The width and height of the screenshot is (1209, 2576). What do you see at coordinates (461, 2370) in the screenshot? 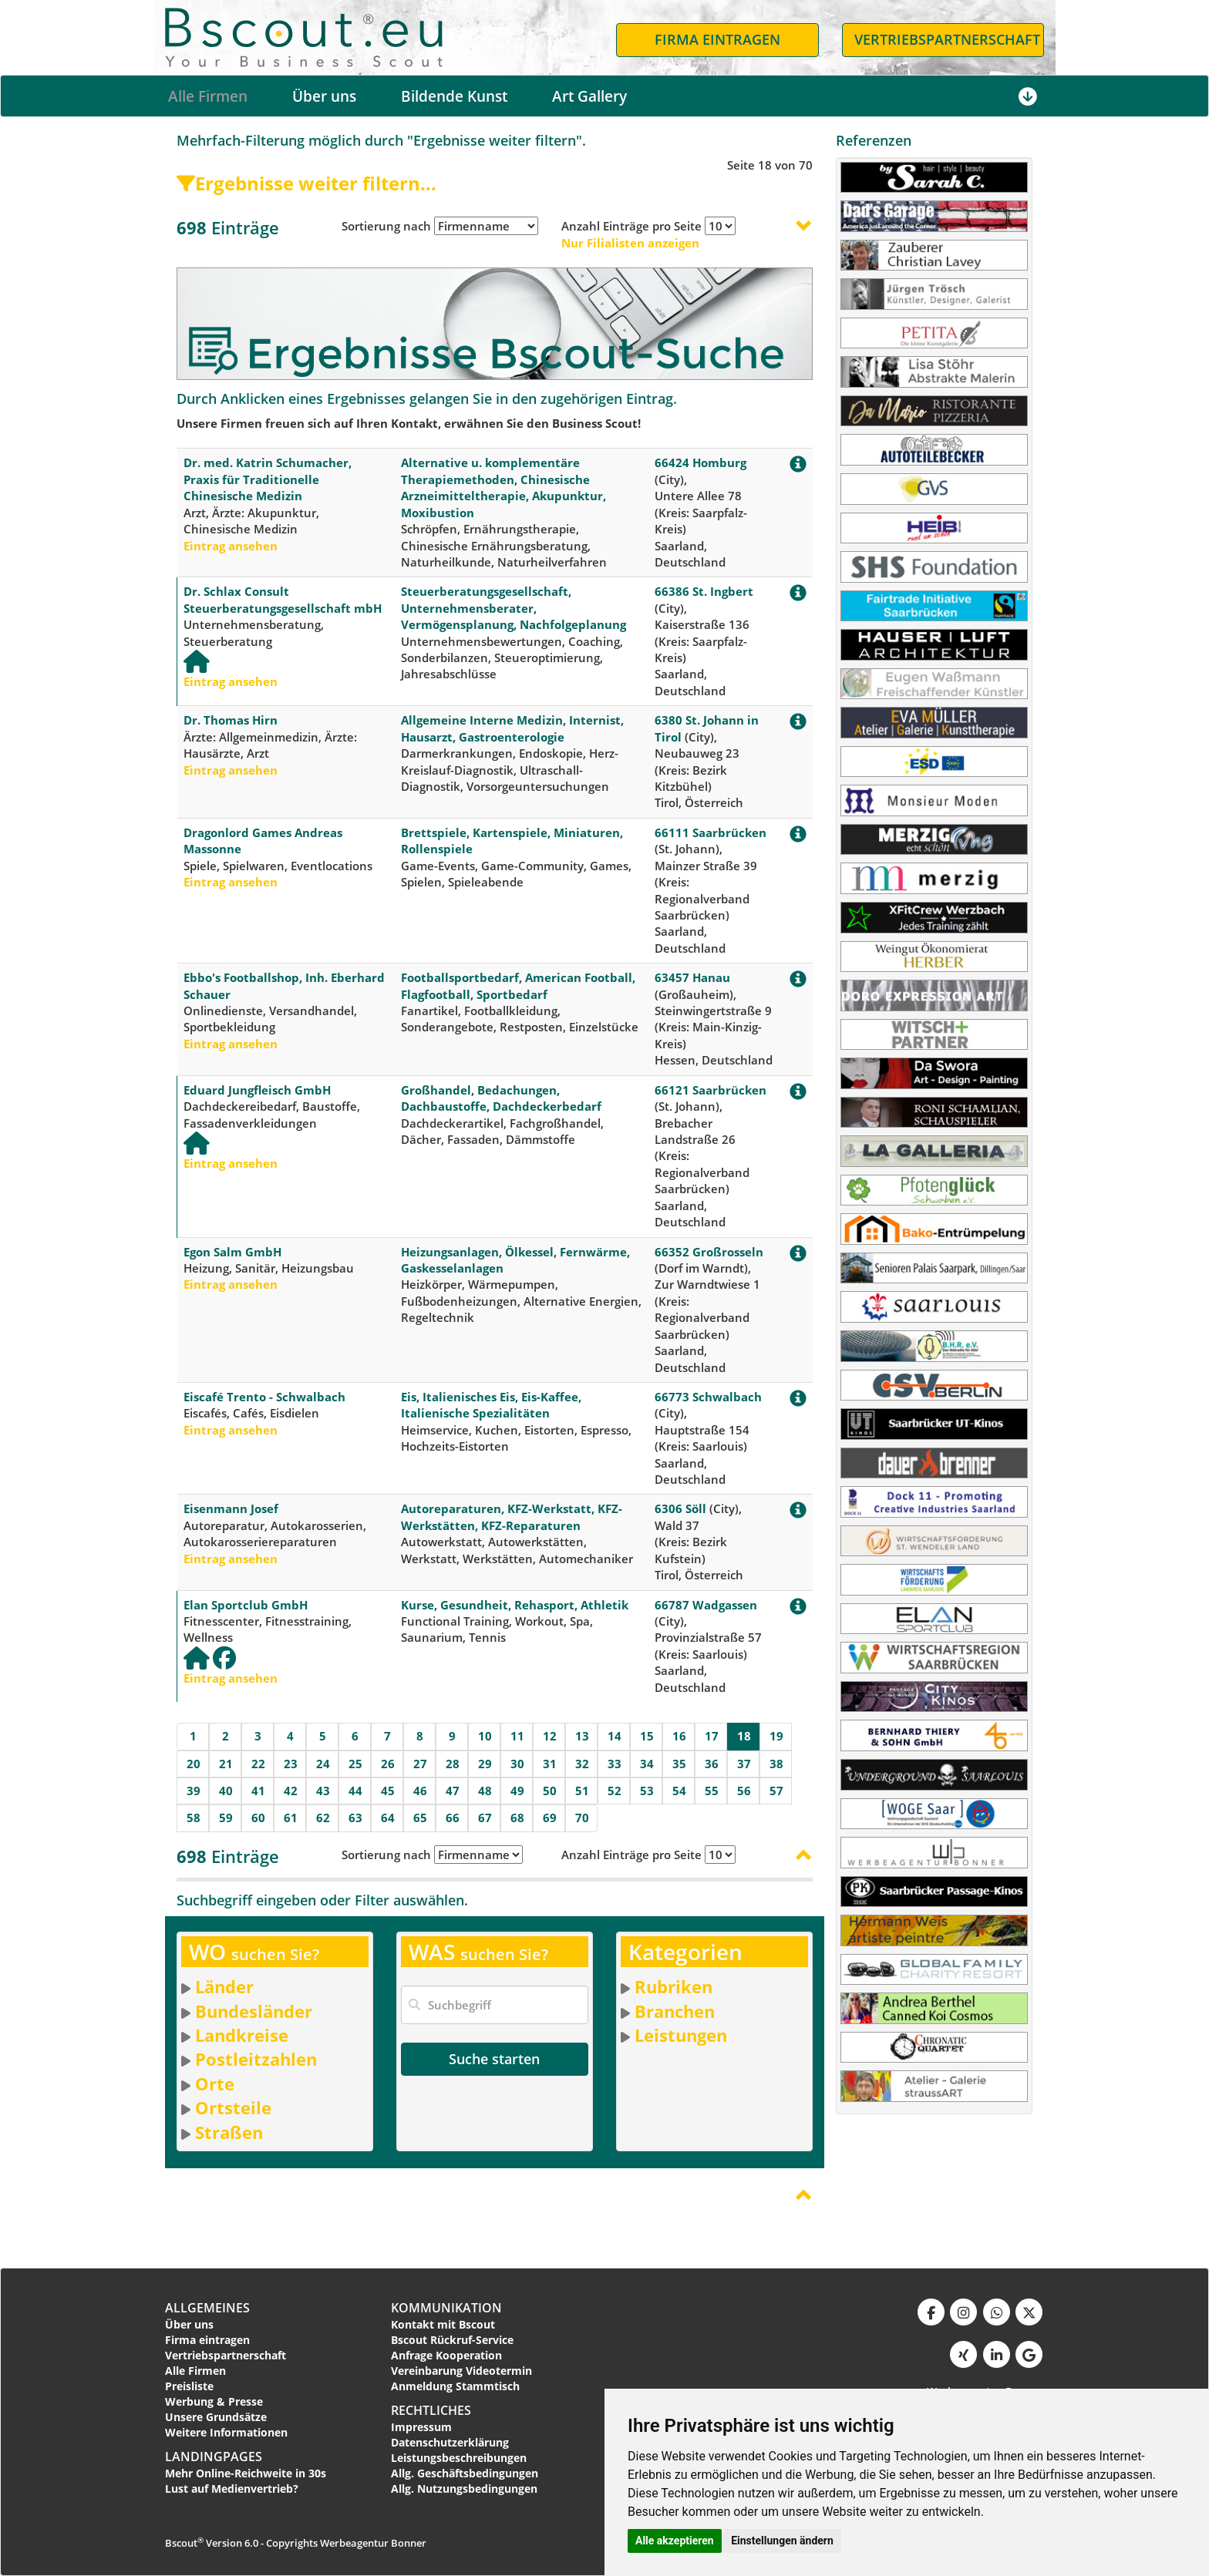
I see `Vereinbarung Videotermin` at bounding box center [461, 2370].